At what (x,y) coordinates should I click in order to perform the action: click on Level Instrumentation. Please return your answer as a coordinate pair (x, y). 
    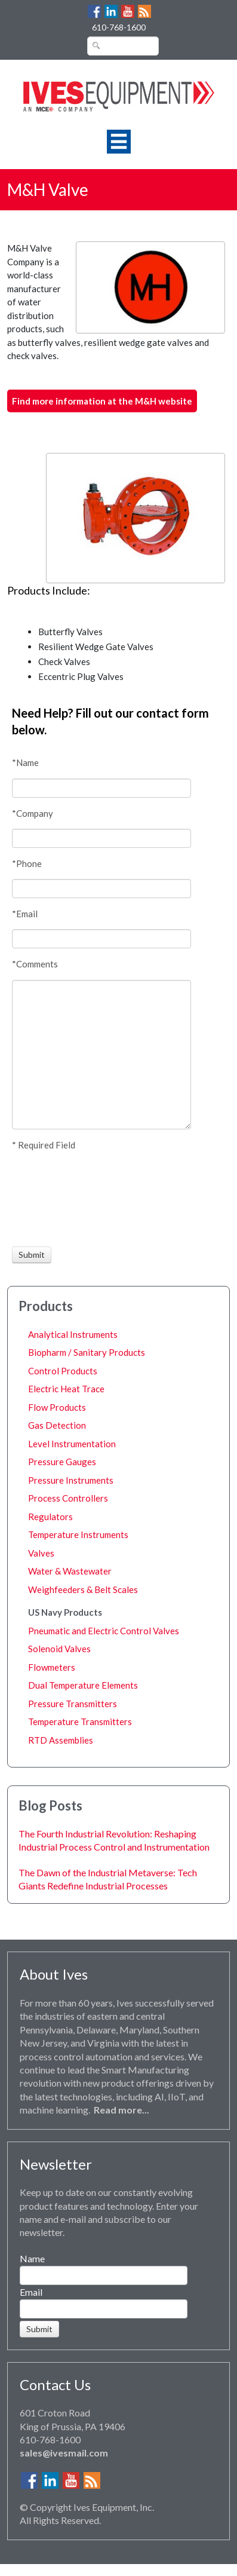
    Looking at the image, I should click on (72, 1443).